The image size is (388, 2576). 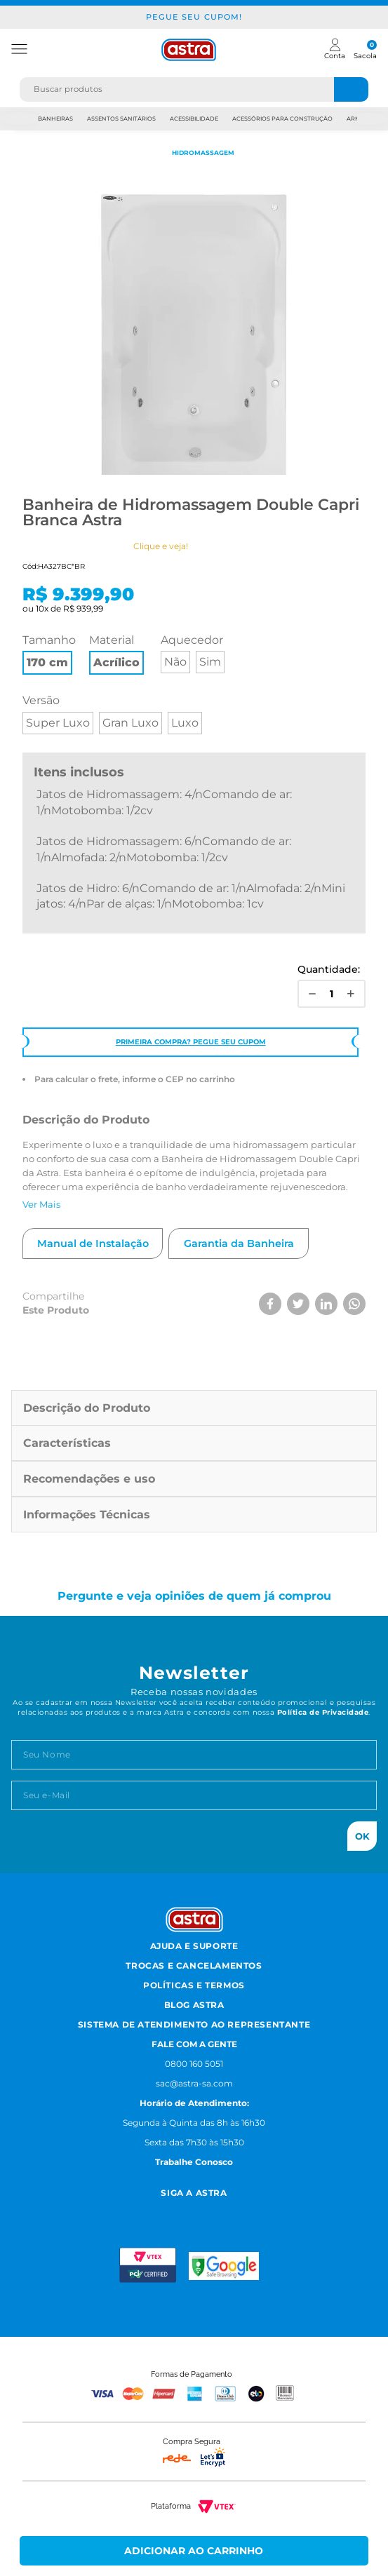 What do you see at coordinates (210, 661) in the screenshot?
I see `Sim` at bounding box center [210, 661].